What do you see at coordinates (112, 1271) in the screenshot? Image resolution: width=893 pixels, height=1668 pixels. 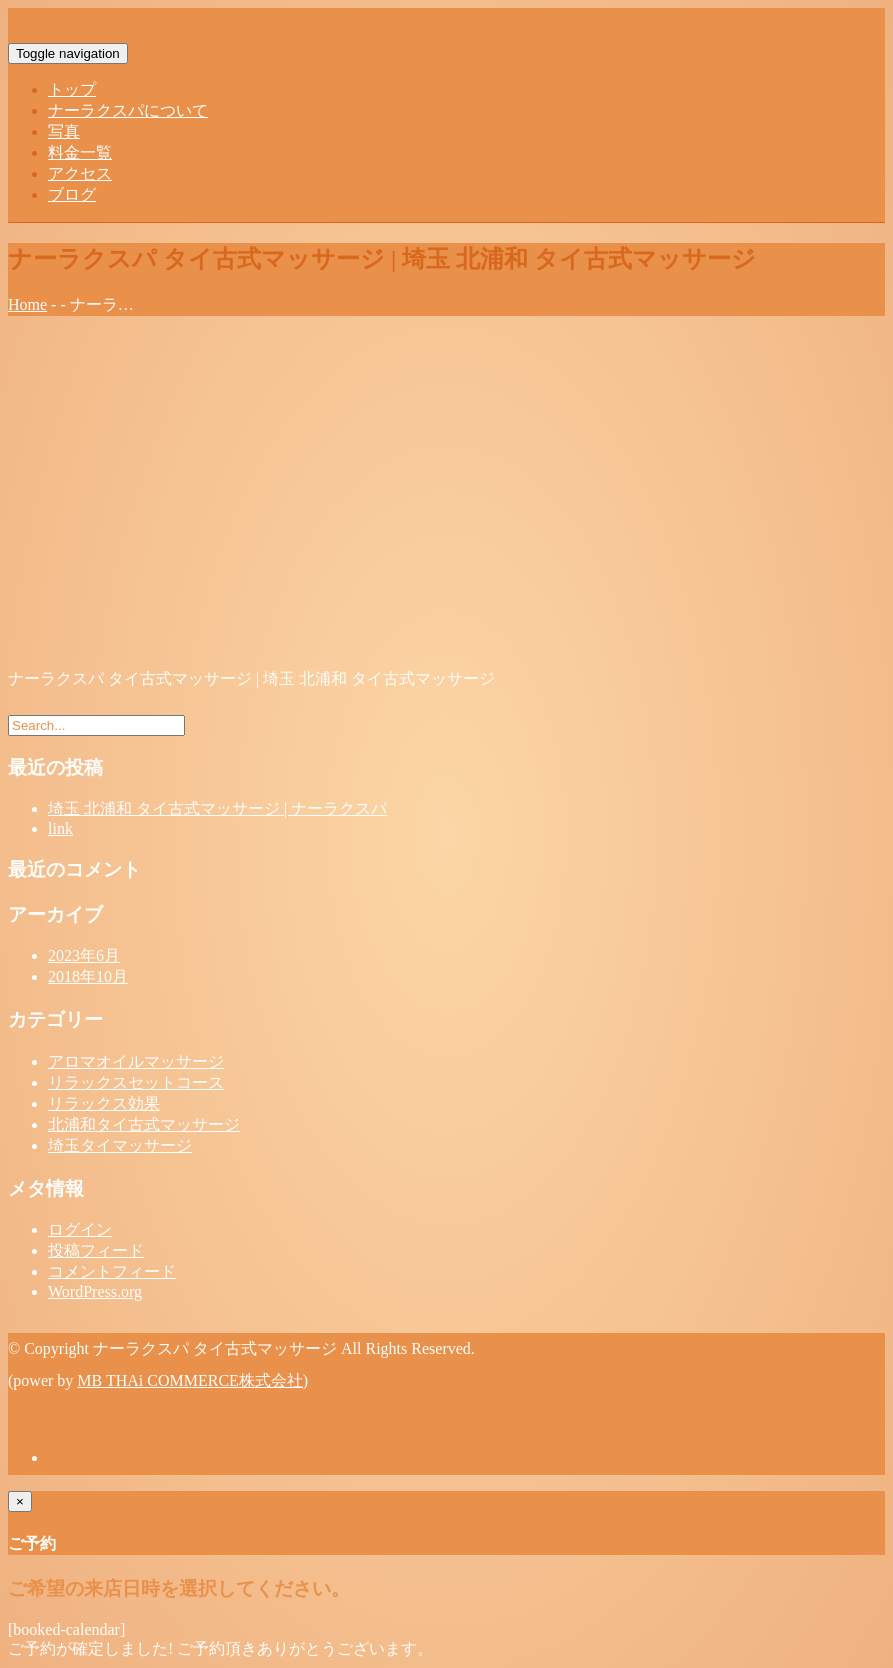 I see `コメントフィード` at bounding box center [112, 1271].